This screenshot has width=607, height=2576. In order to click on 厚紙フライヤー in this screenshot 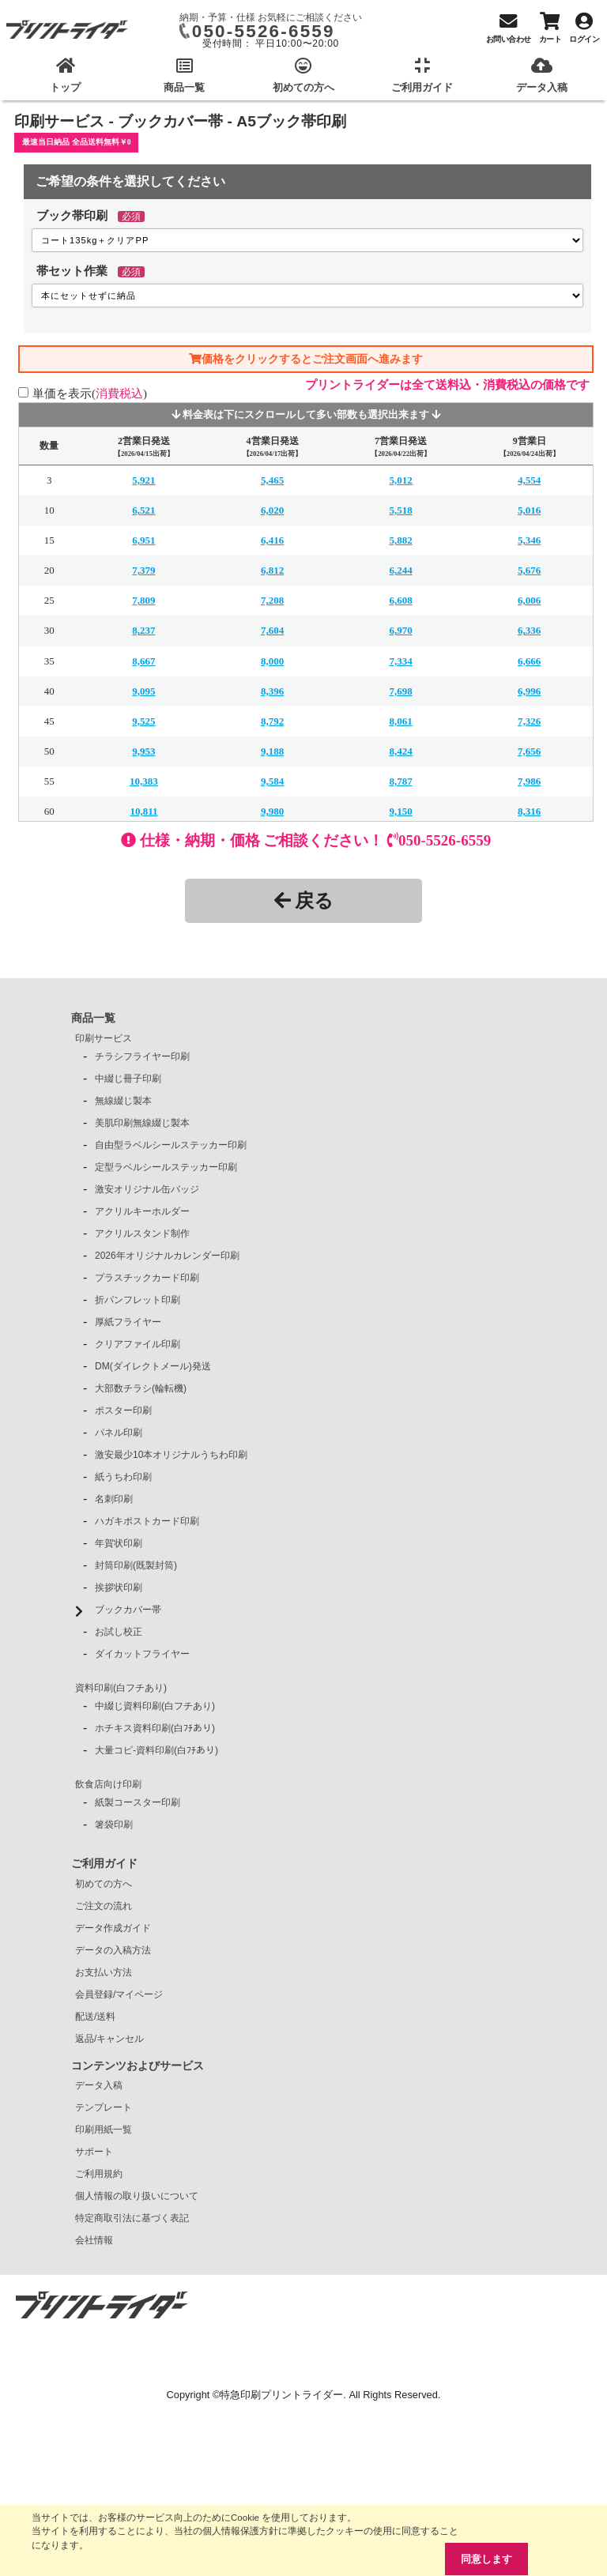, I will do `click(128, 1322)`.